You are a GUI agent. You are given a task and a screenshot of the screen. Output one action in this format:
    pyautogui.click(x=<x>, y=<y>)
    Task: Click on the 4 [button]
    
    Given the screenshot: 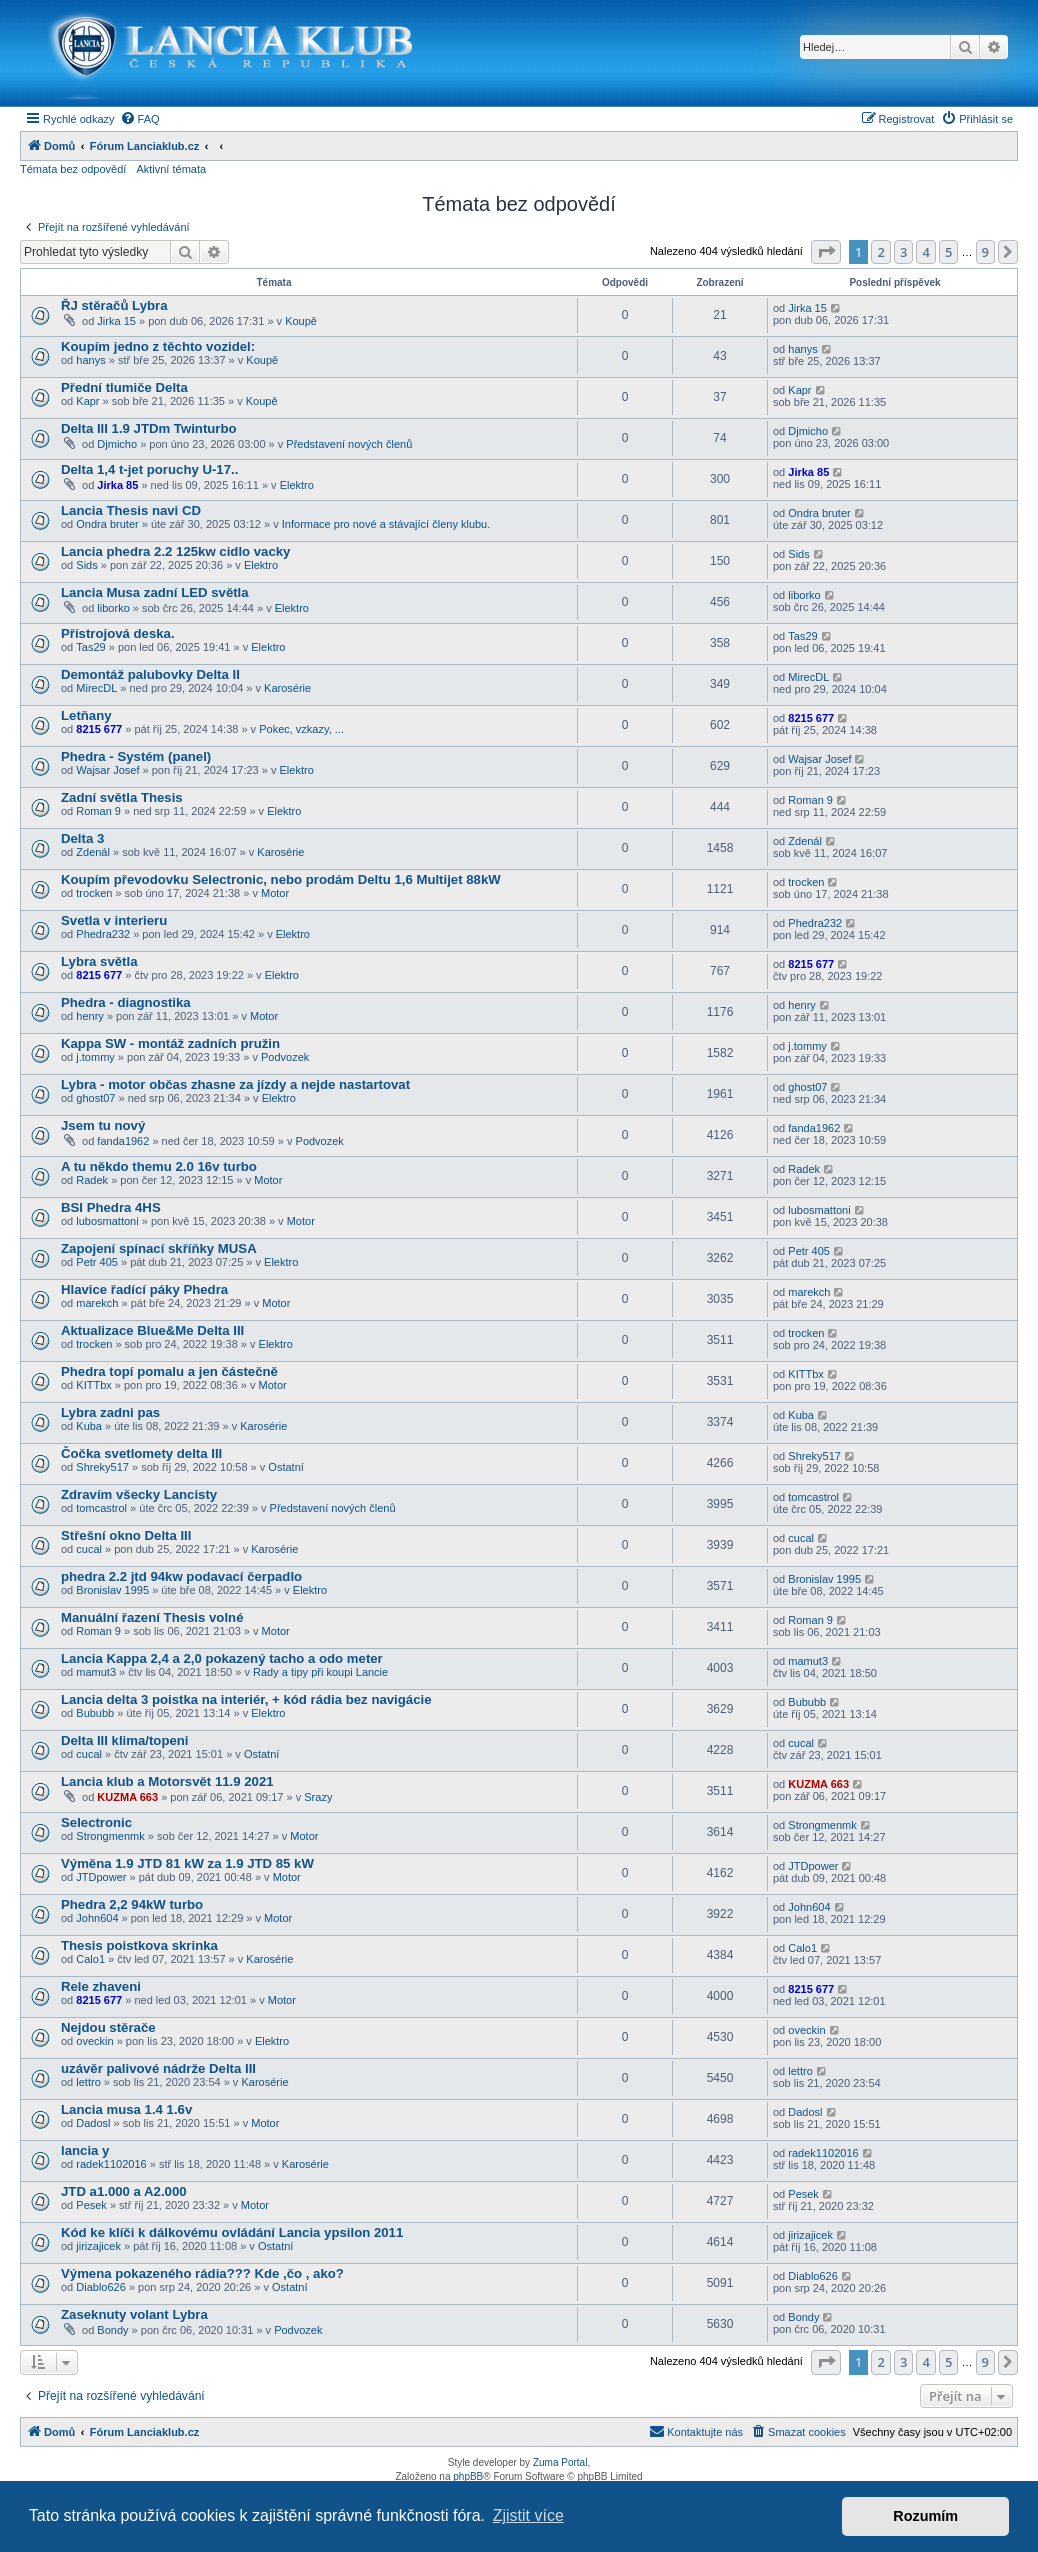 What is the action you would take?
    pyautogui.click(x=925, y=252)
    